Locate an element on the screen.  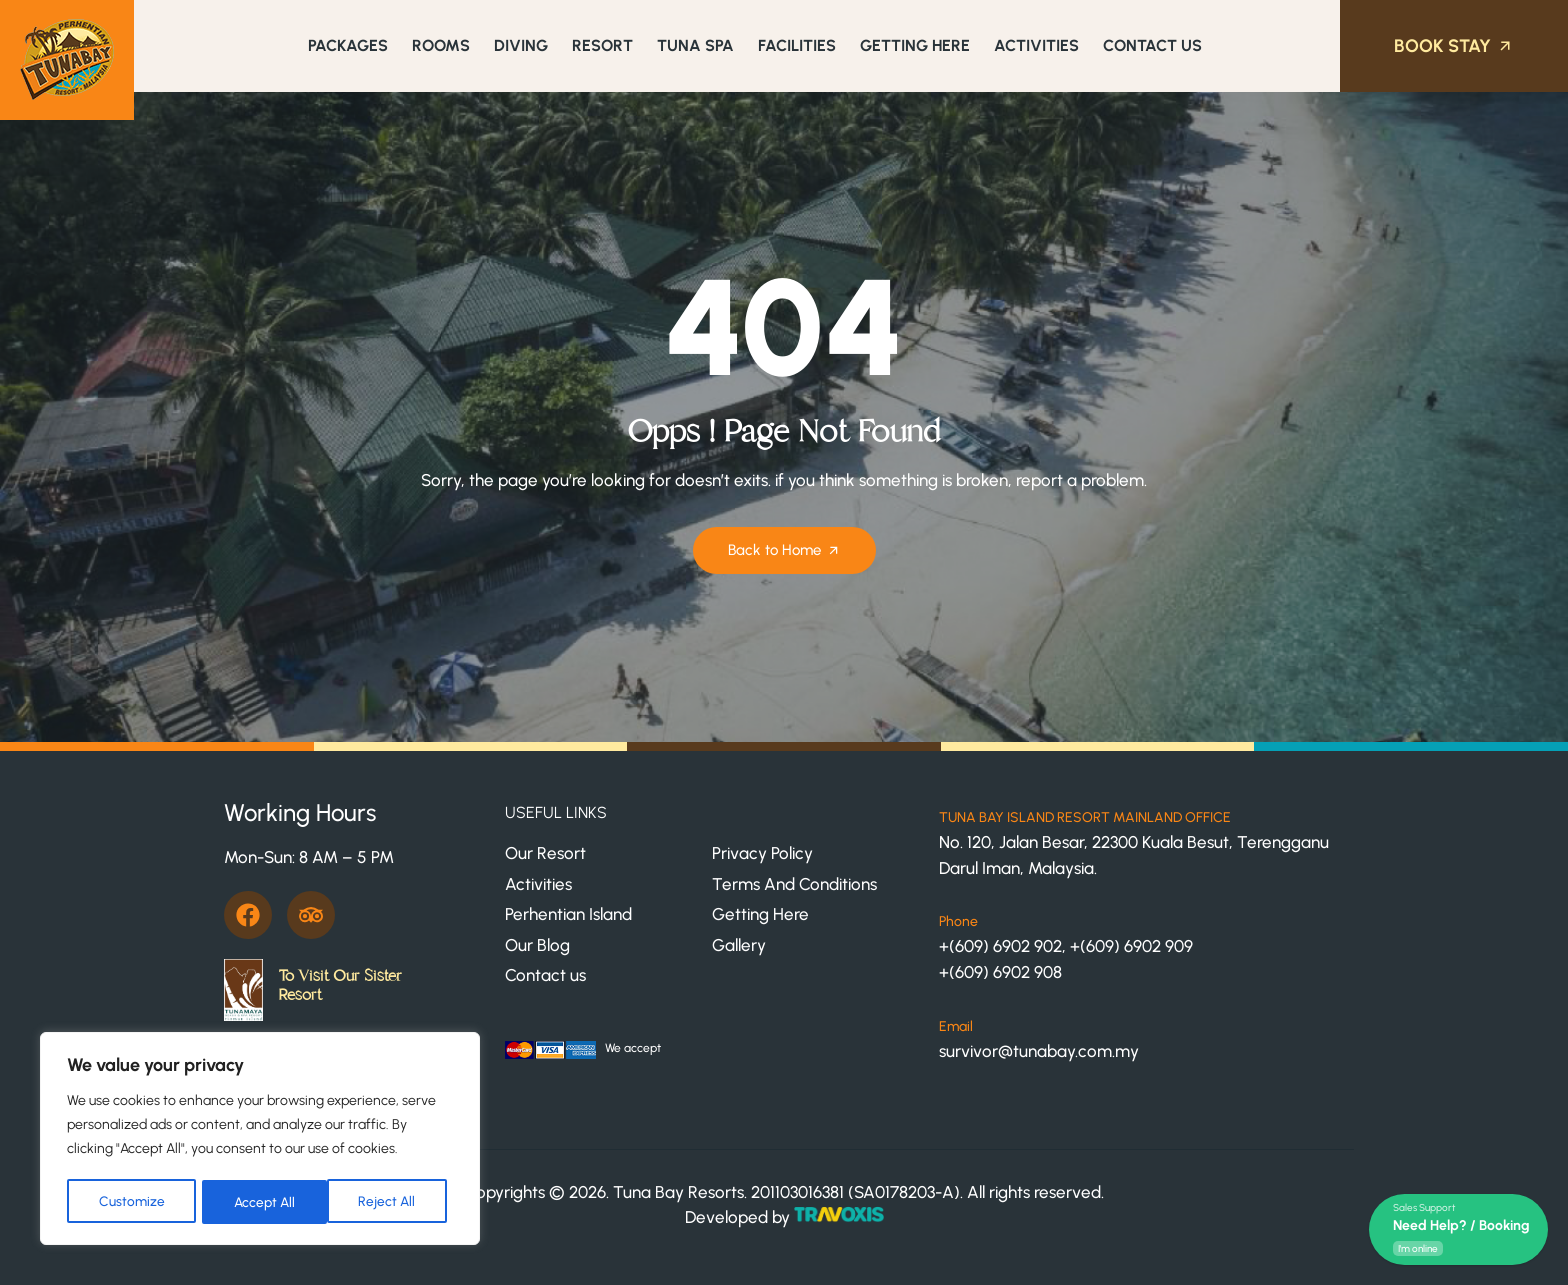
Facilities is located at coordinates (797, 45).